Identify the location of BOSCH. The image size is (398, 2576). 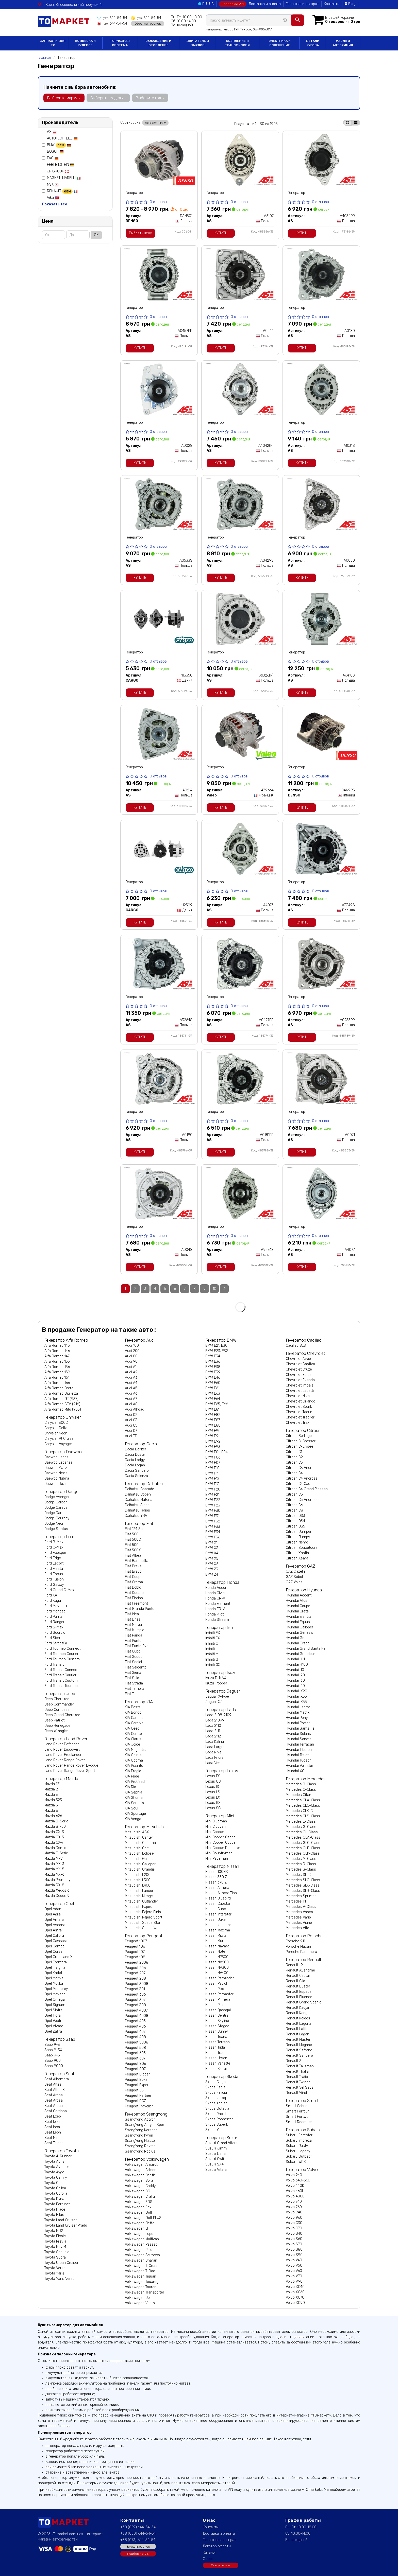
(55, 151).